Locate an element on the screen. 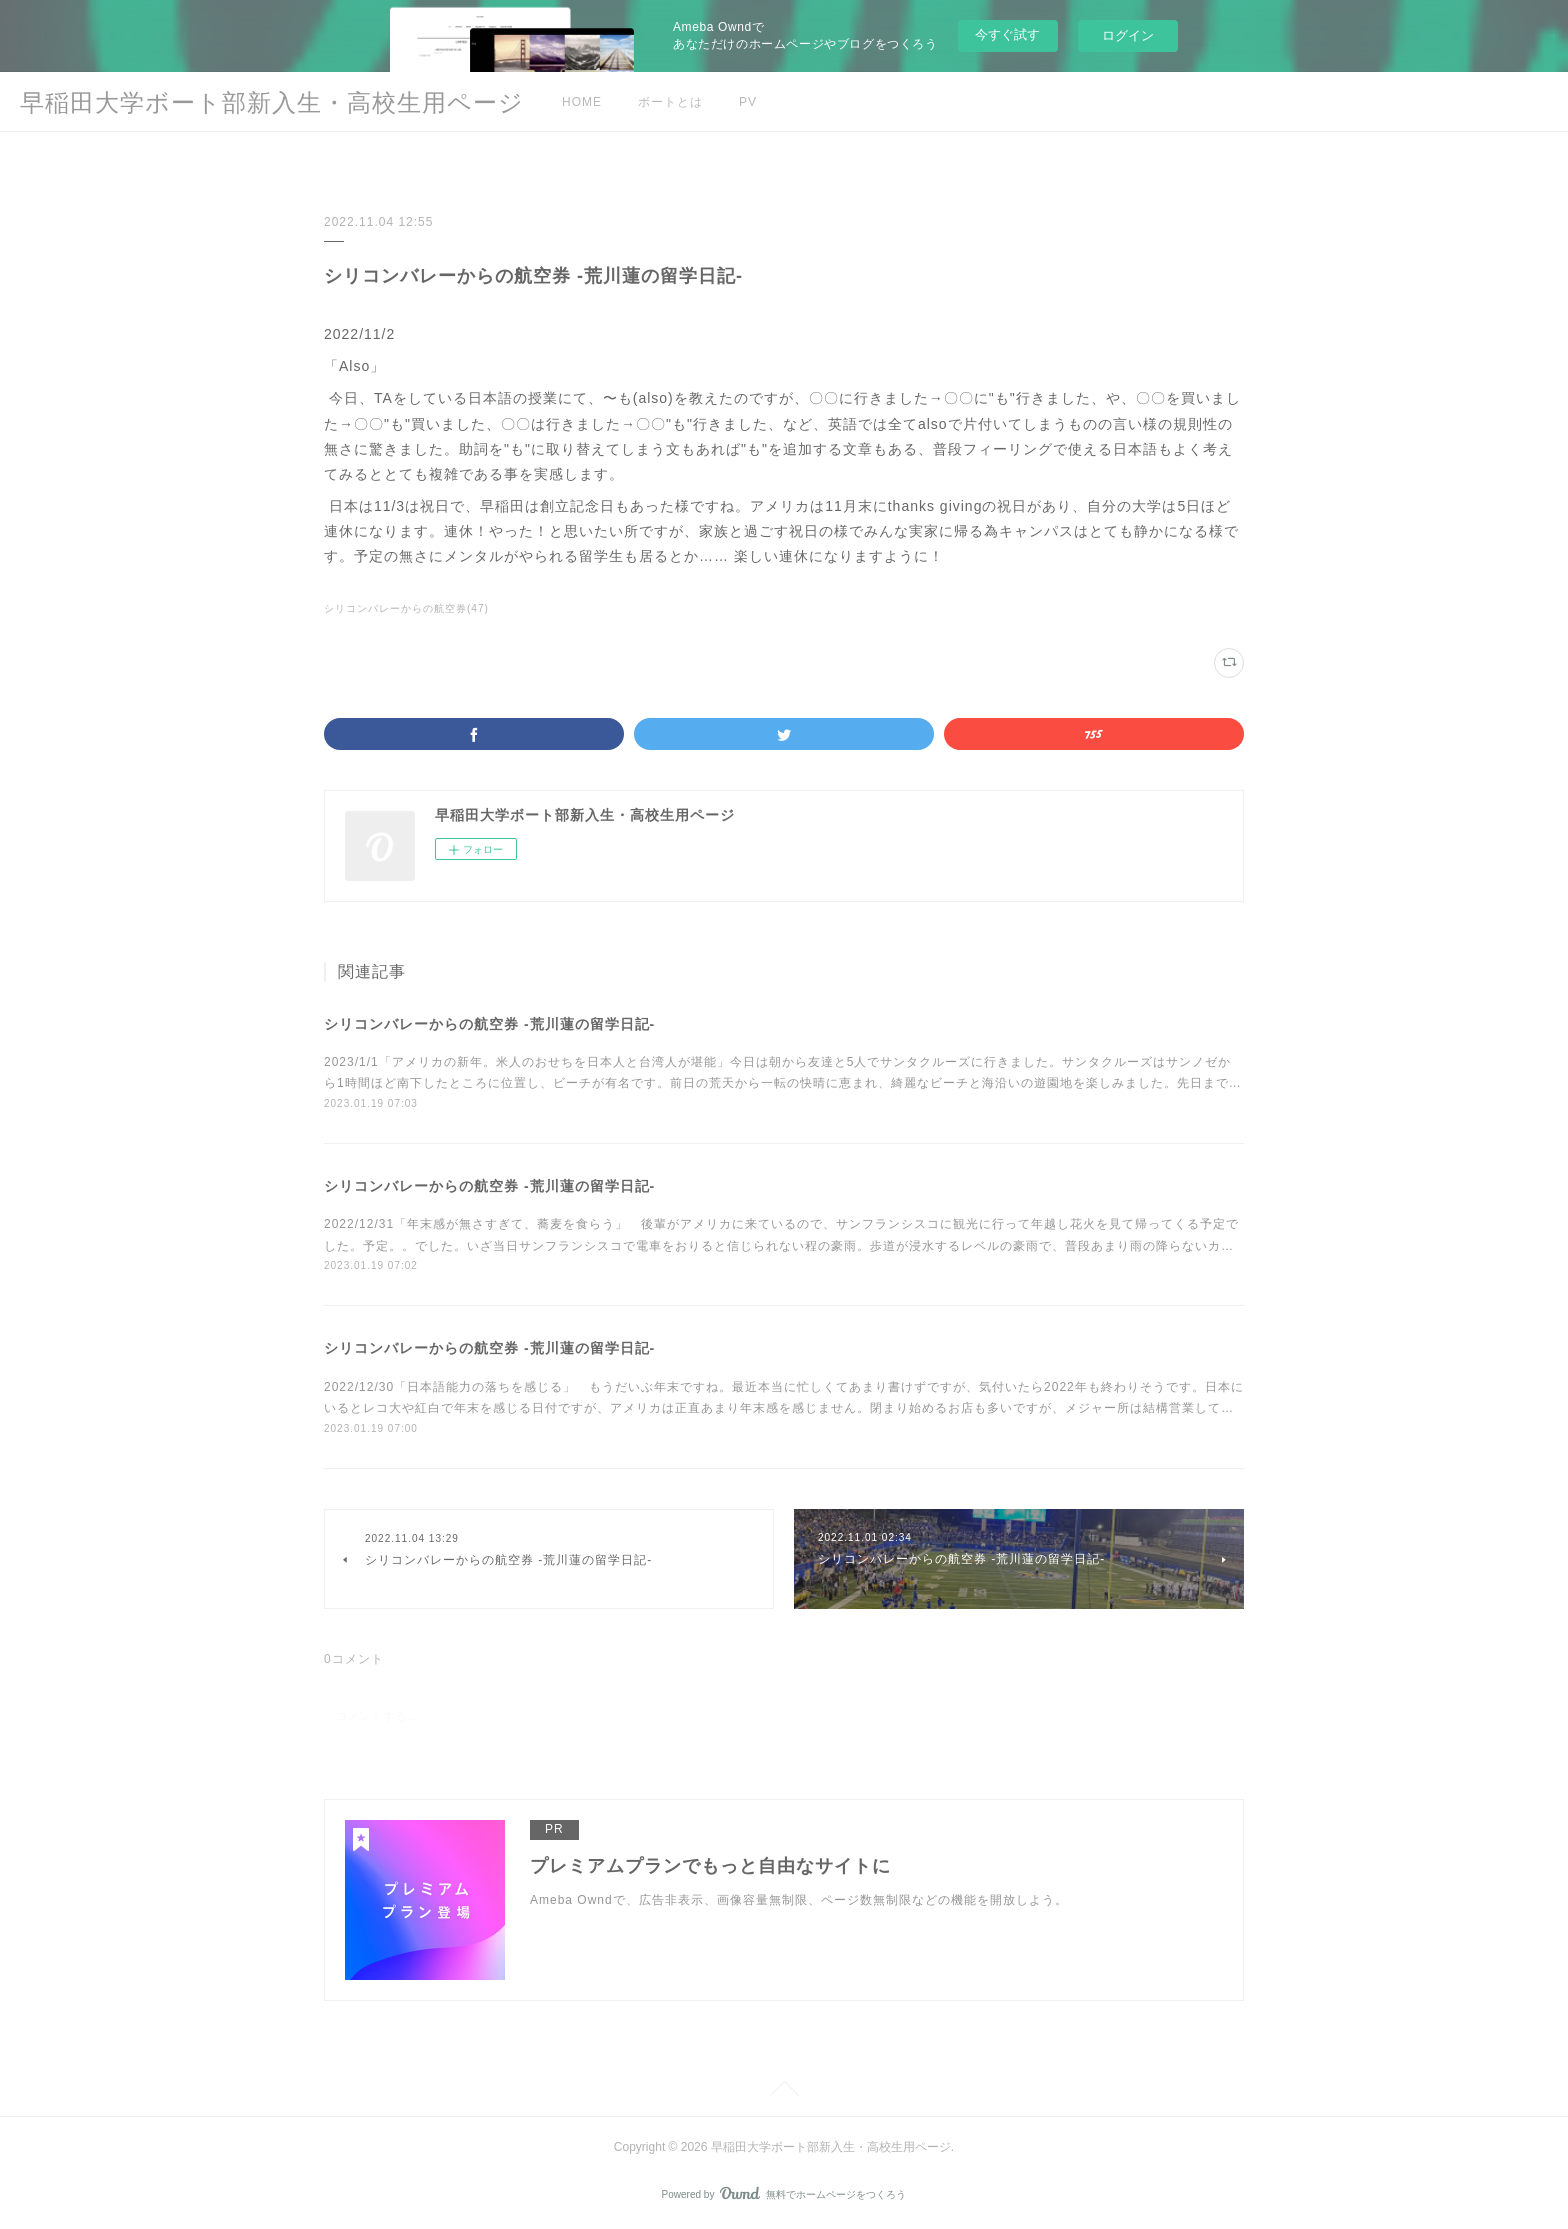 The image size is (1568, 2229). HOME is located at coordinates (582, 102).